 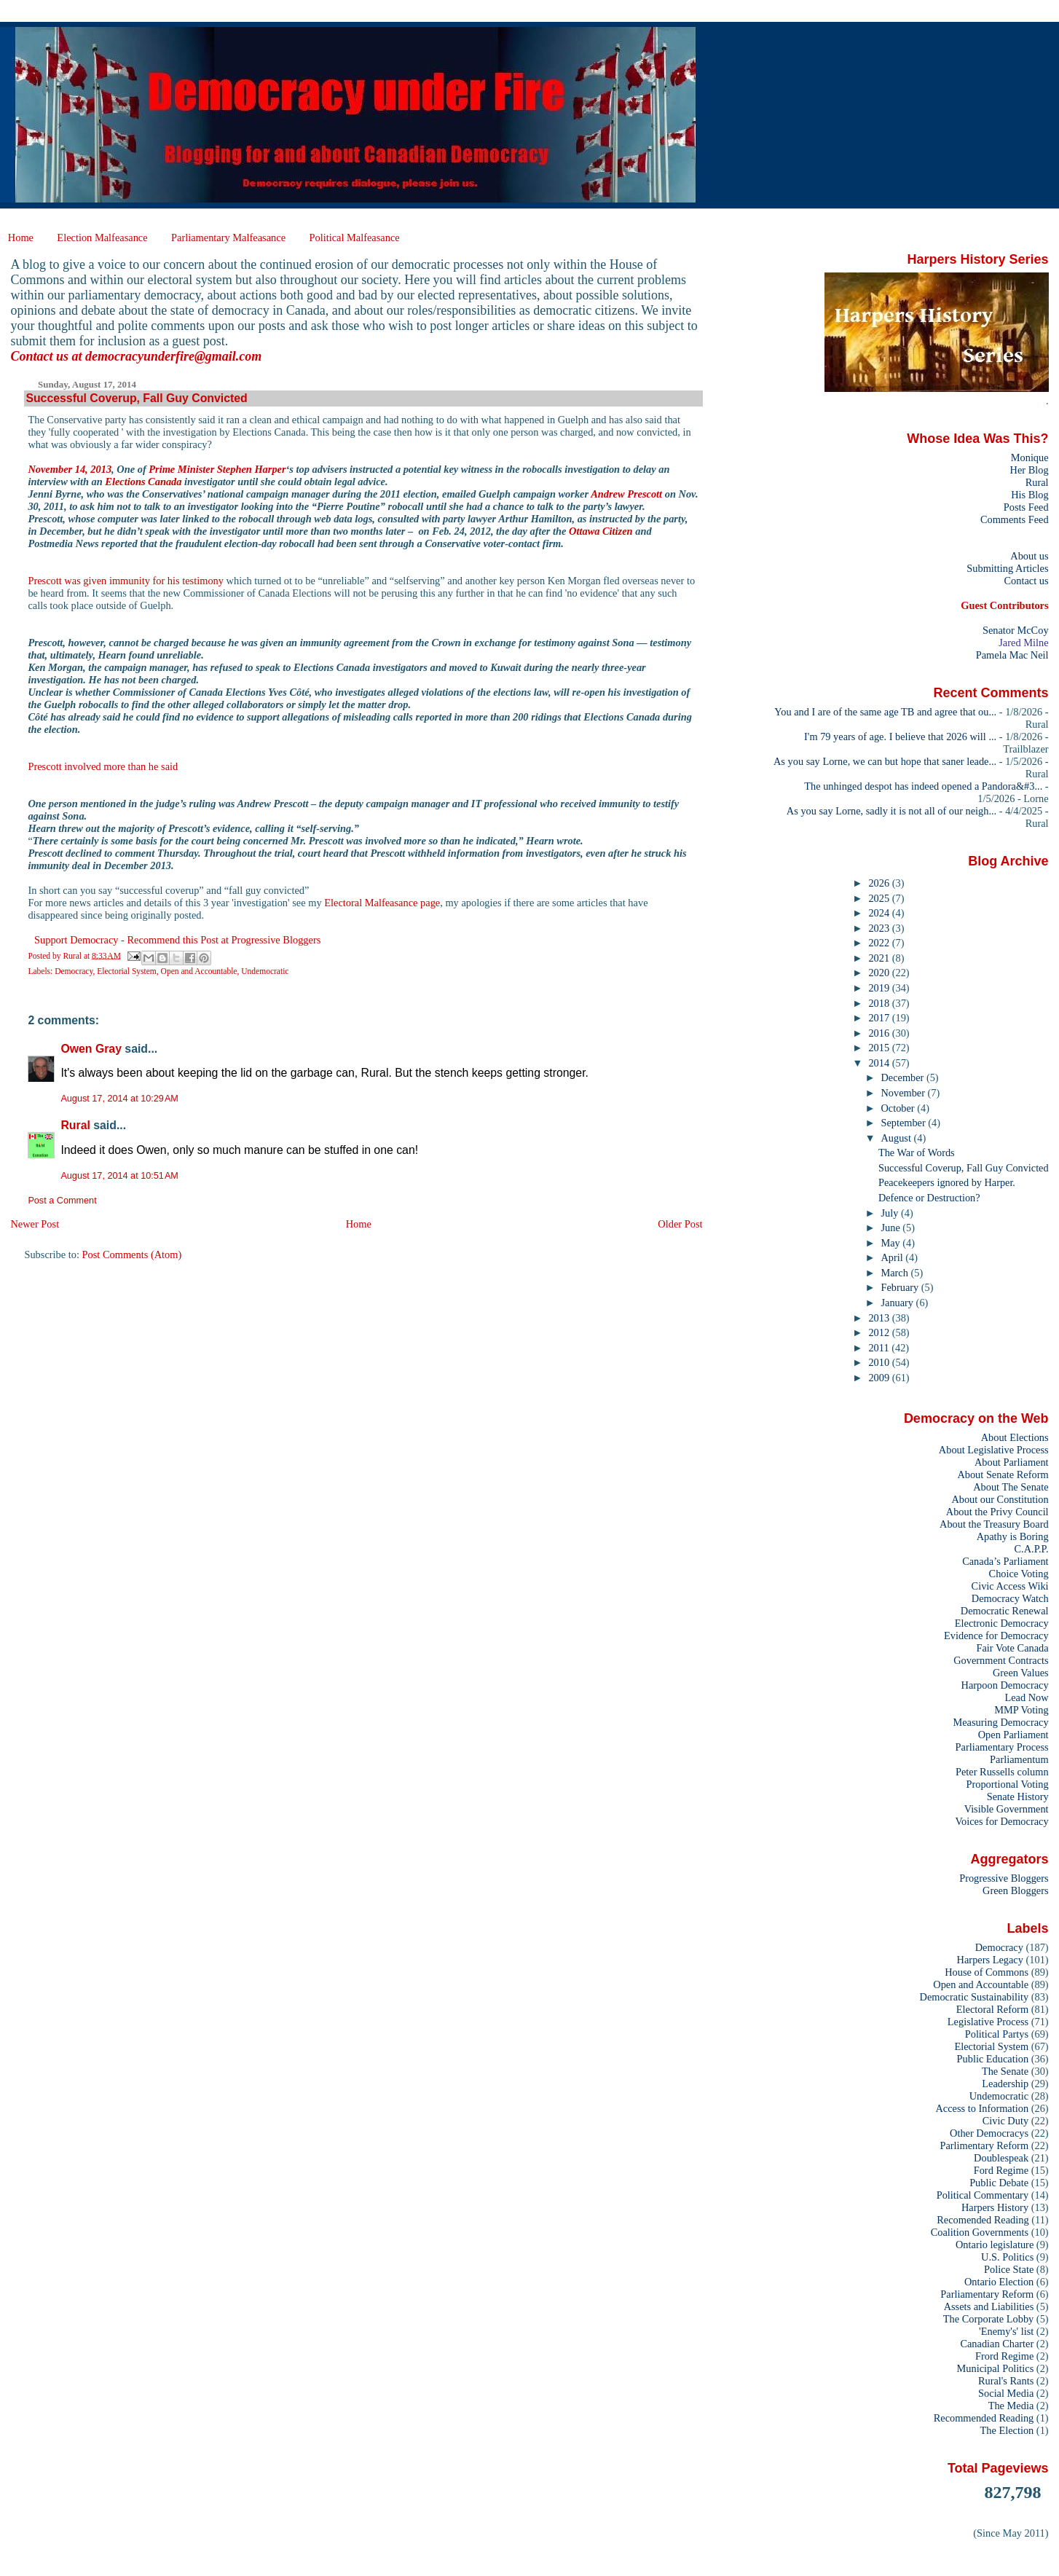 What do you see at coordinates (929, 1197) in the screenshot?
I see `Defence or Destruction?` at bounding box center [929, 1197].